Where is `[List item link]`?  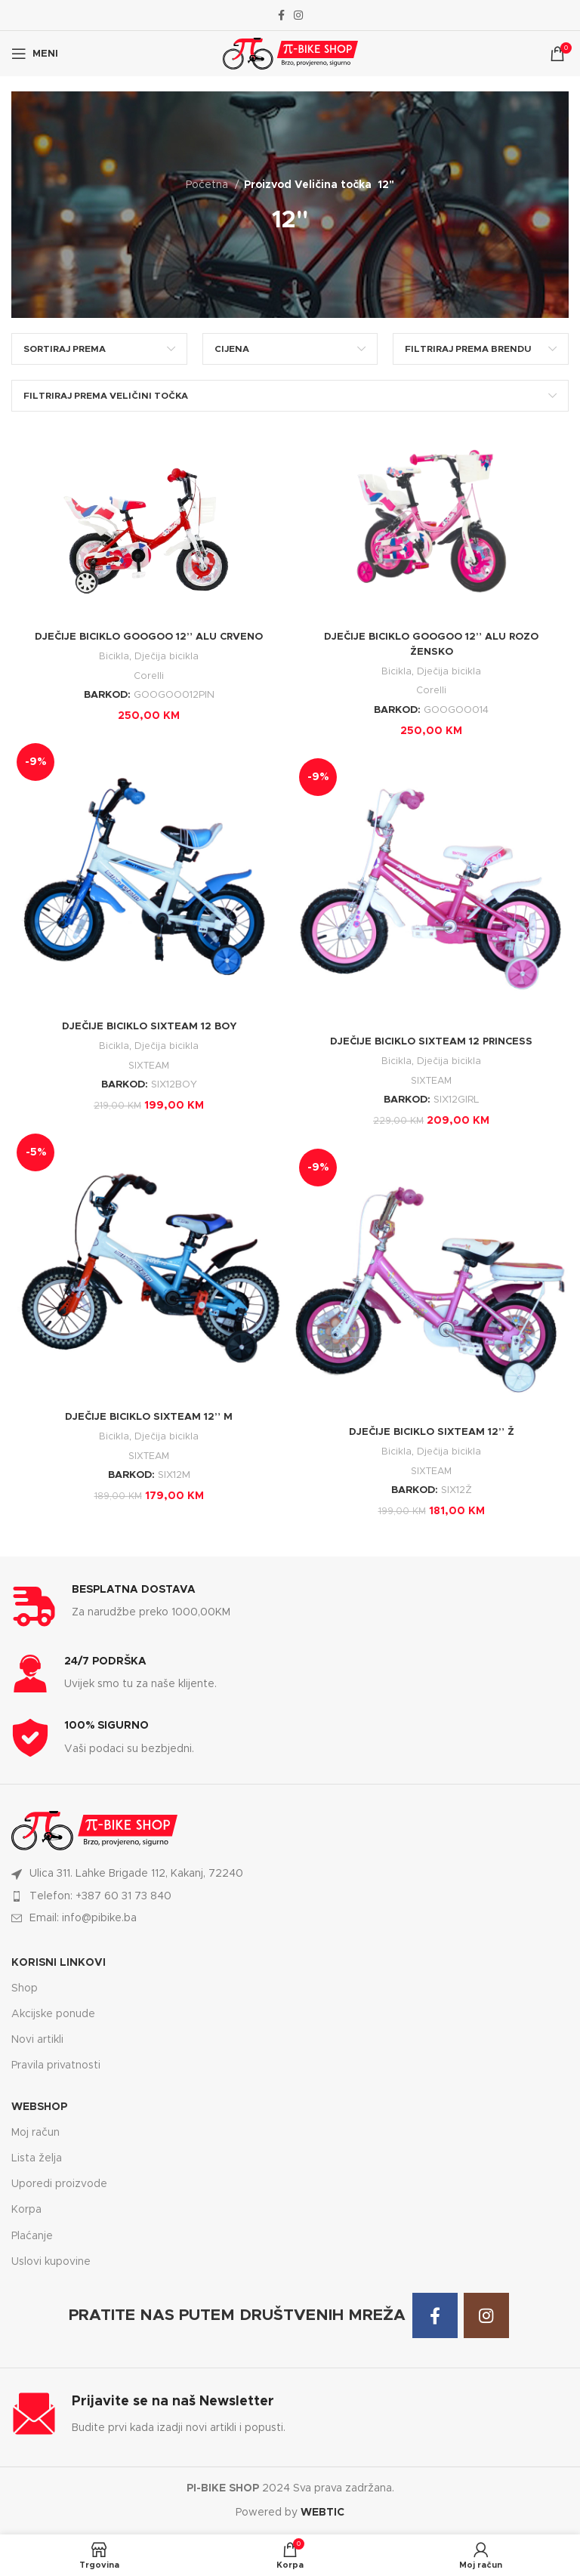 [List item link] is located at coordinates (290, 1896).